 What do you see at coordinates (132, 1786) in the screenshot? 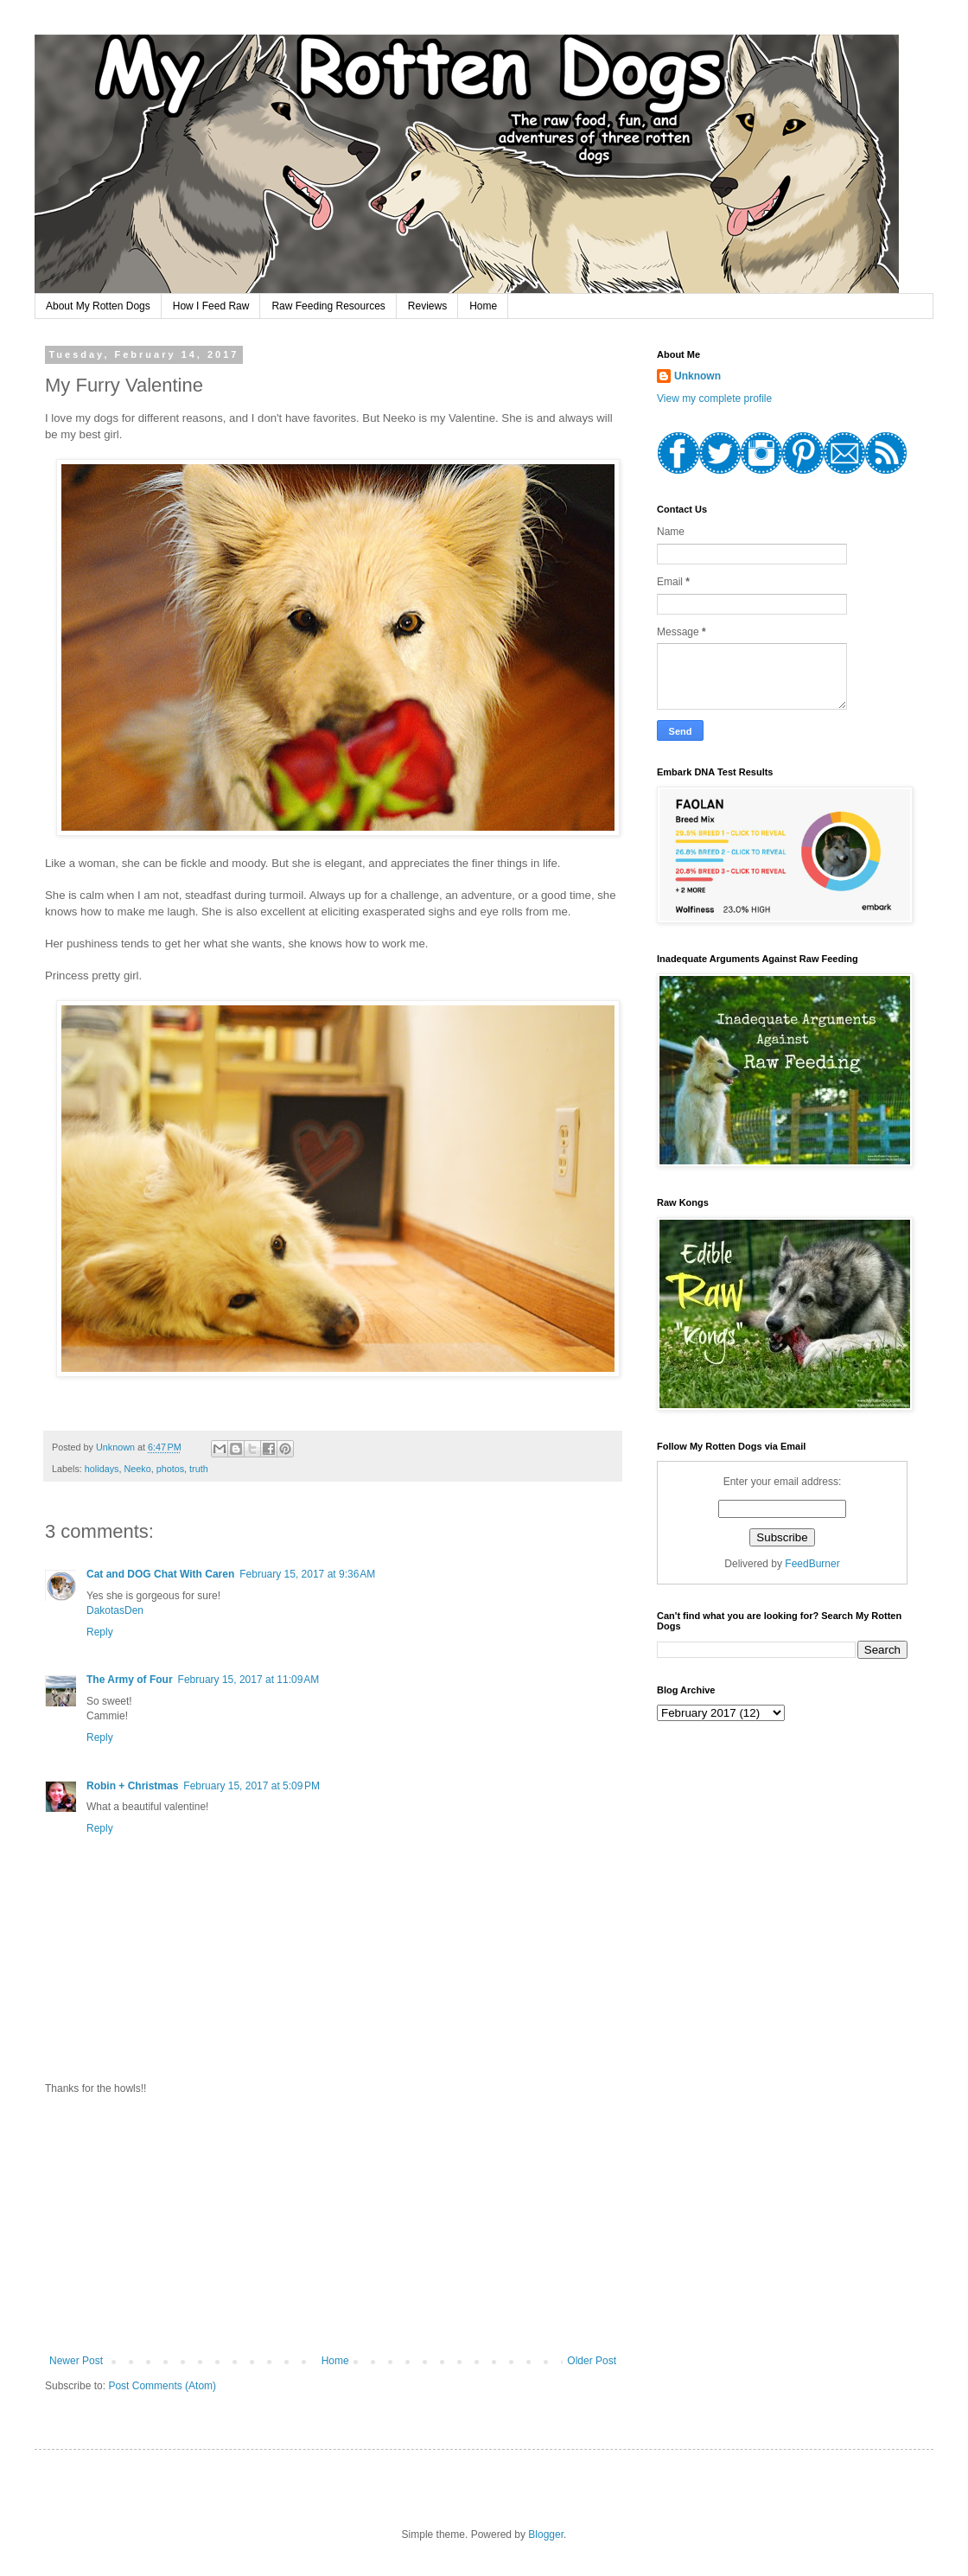
I see `Robin + Christmas` at bounding box center [132, 1786].